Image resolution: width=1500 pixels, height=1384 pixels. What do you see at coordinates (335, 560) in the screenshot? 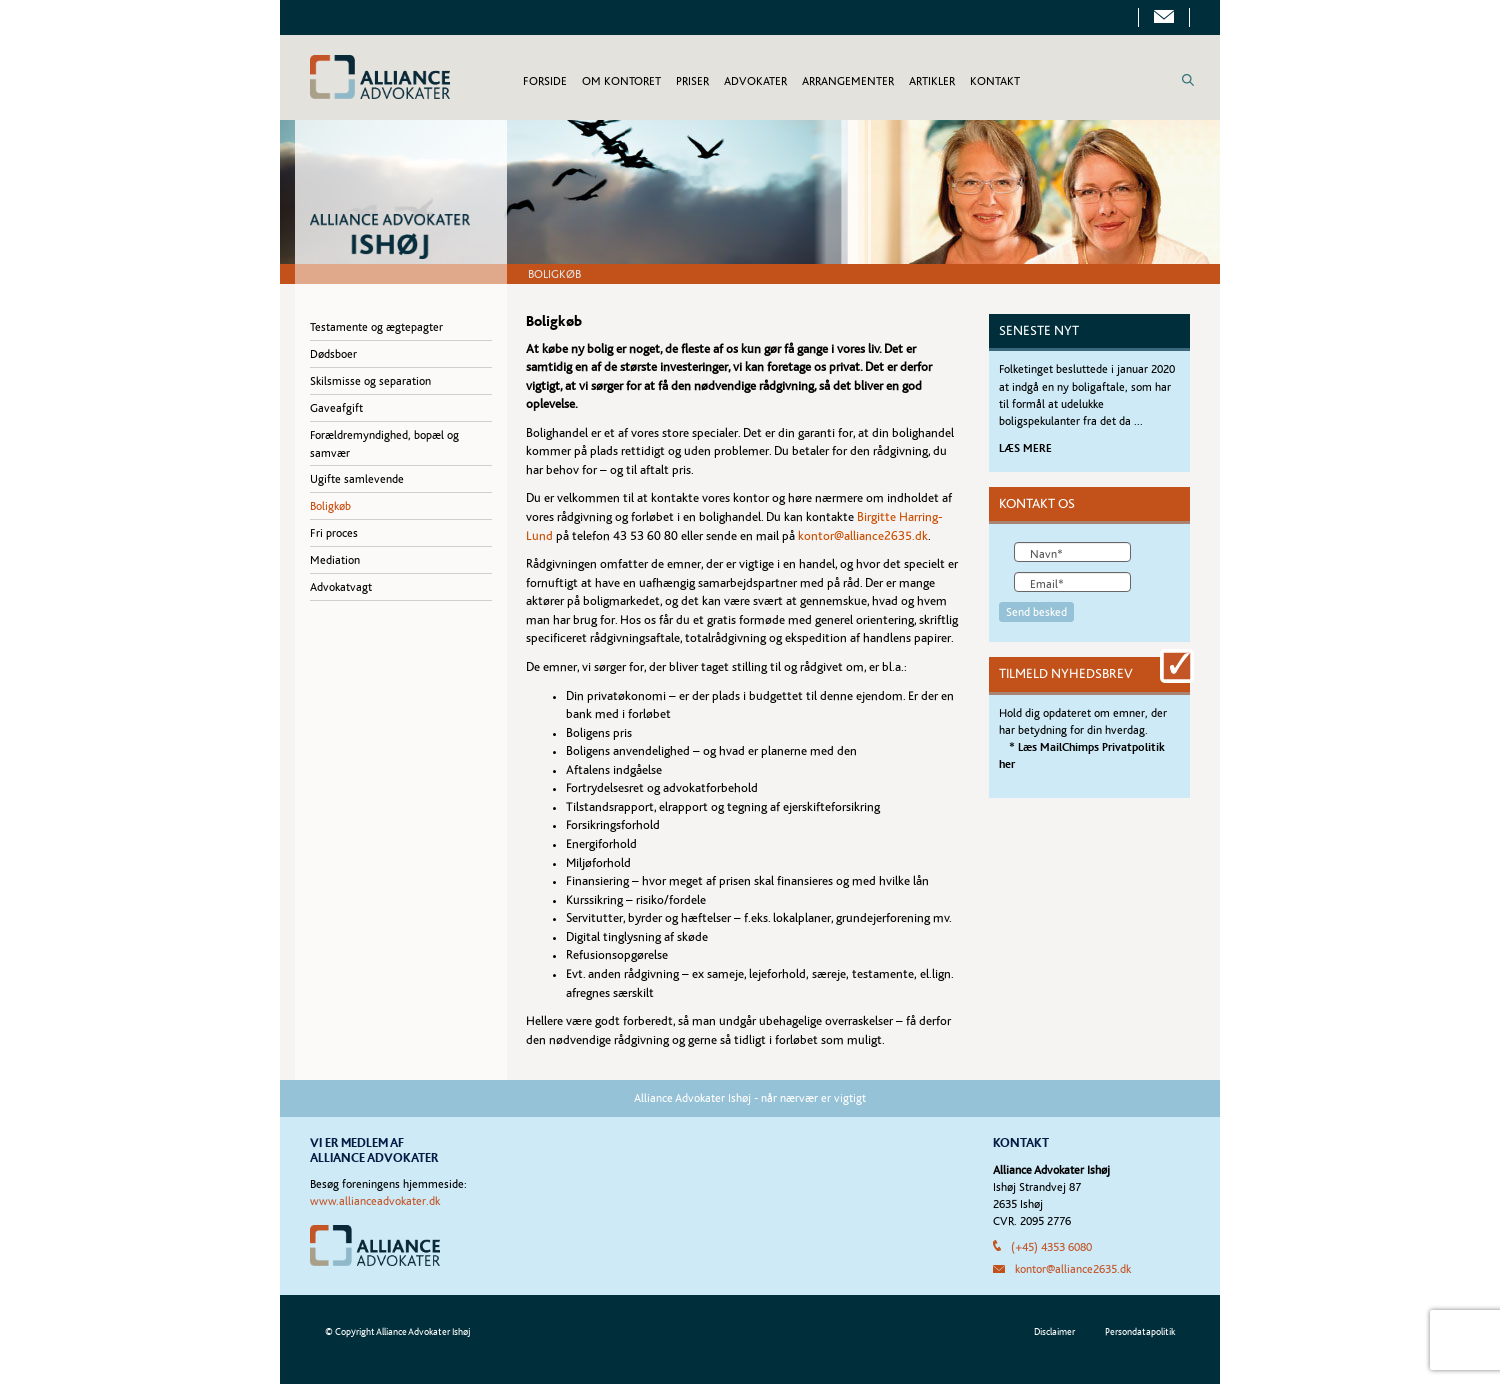
I see `Mediation` at bounding box center [335, 560].